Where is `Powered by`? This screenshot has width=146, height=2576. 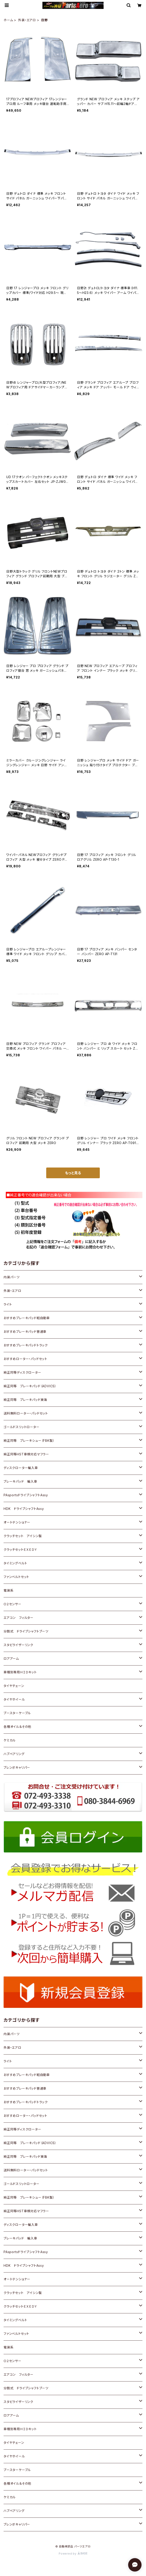
Powered by is located at coordinates (73, 2553).